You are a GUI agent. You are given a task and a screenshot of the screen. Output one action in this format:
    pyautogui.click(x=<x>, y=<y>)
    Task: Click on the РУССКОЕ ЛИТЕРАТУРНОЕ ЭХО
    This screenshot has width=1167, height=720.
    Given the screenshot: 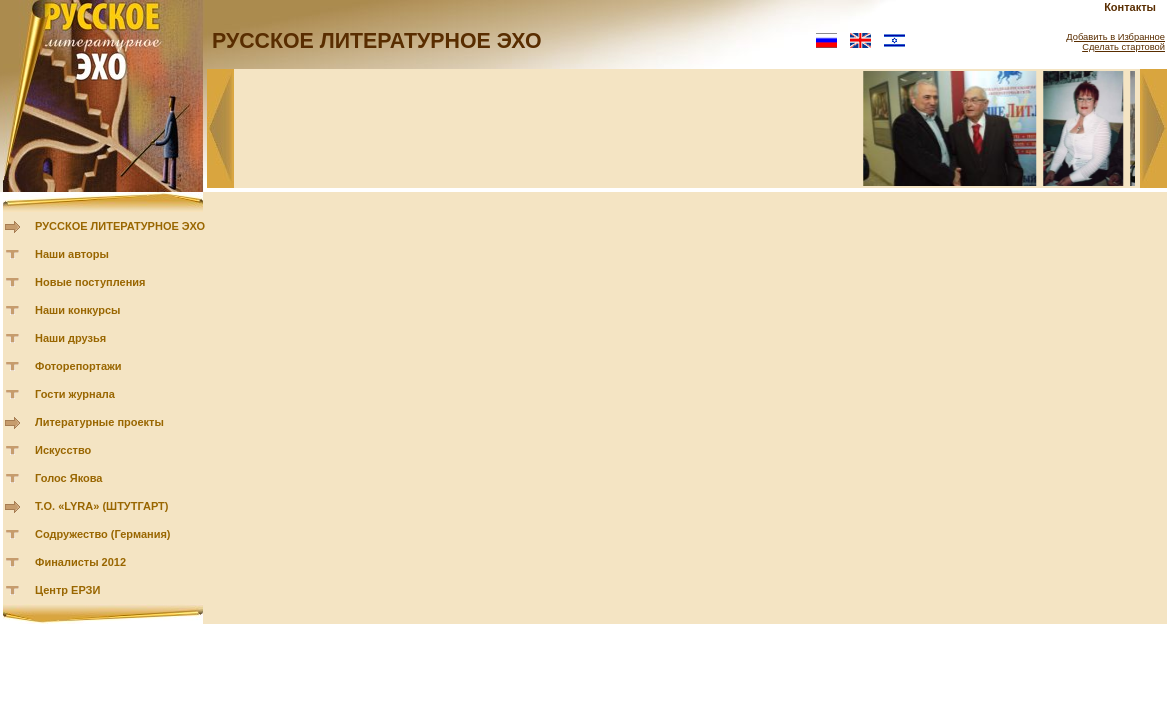 What is the action you would take?
    pyautogui.click(x=120, y=226)
    